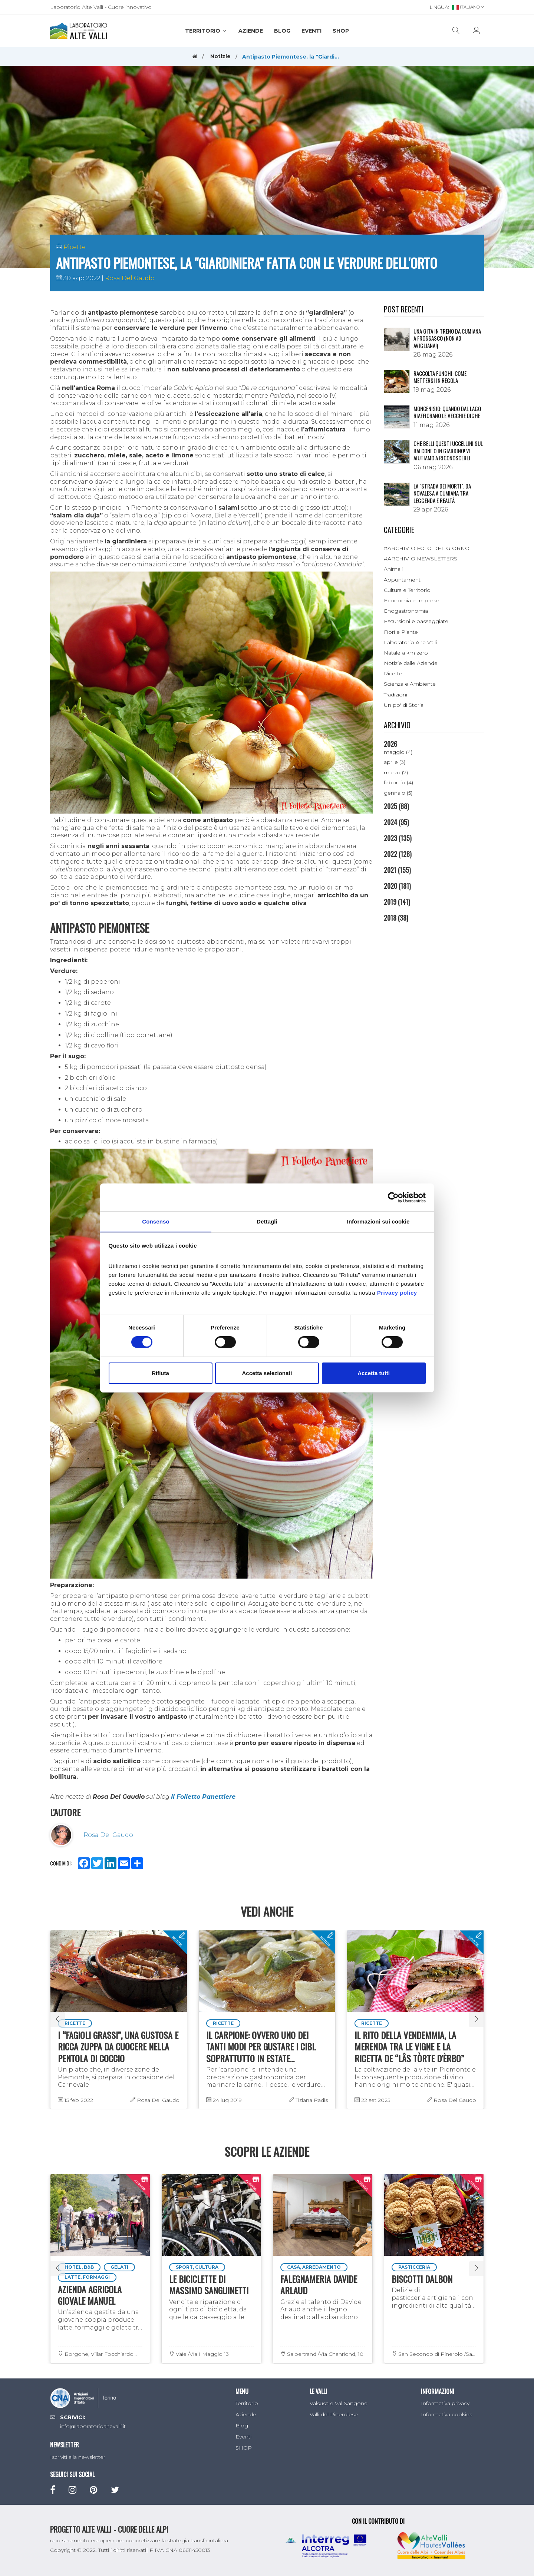  What do you see at coordinates (206, 30) in the screenshot?
I see `Territorio` at bounding box center [206, 30].